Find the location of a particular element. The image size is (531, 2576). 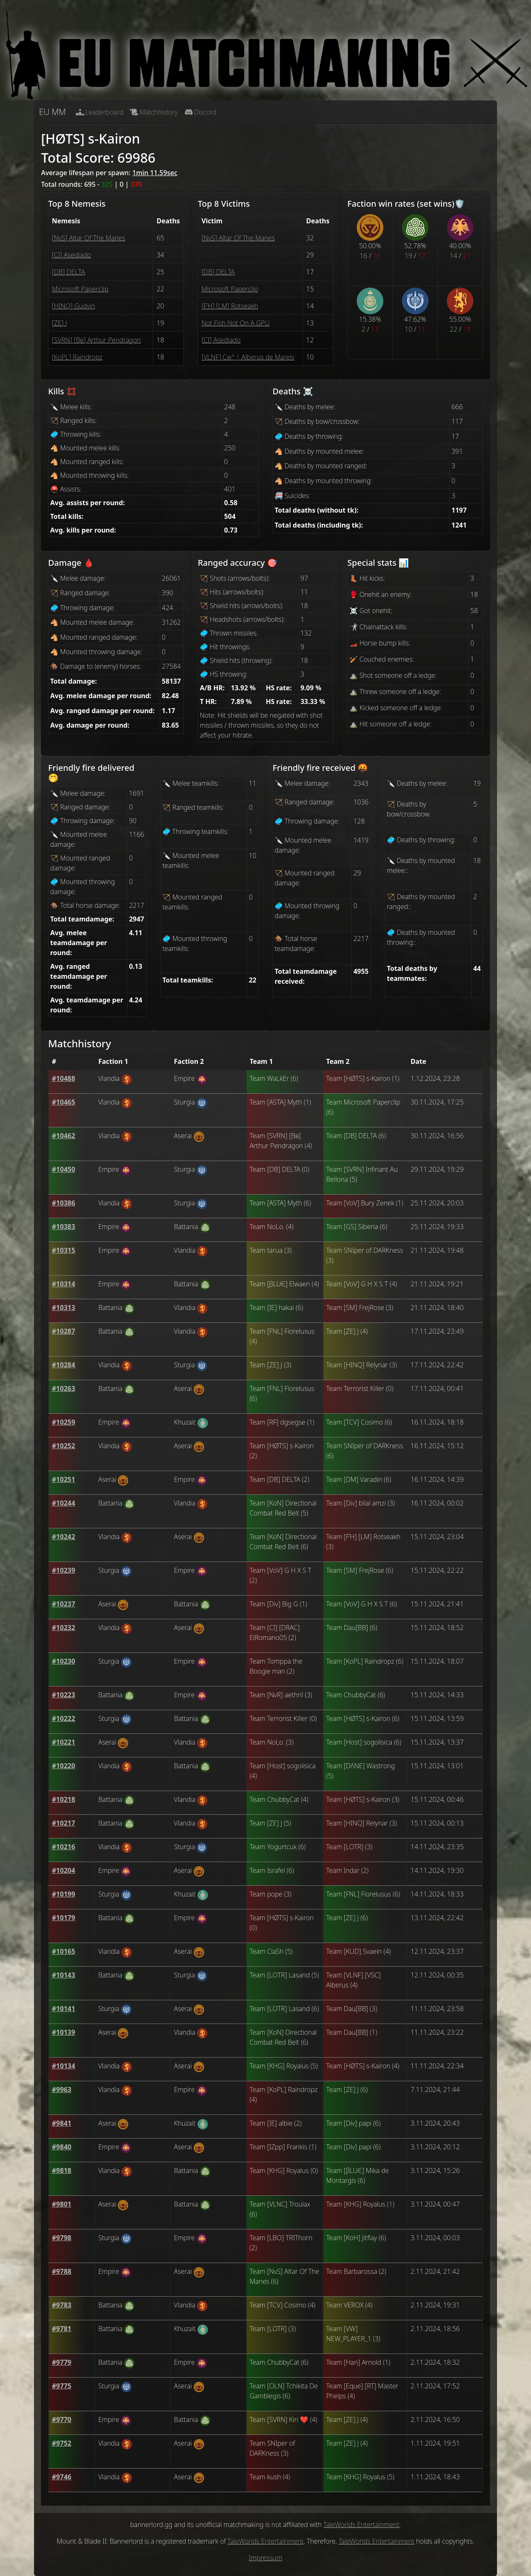

Not Fish Not On A GPU is located at coordinates (236, 322).